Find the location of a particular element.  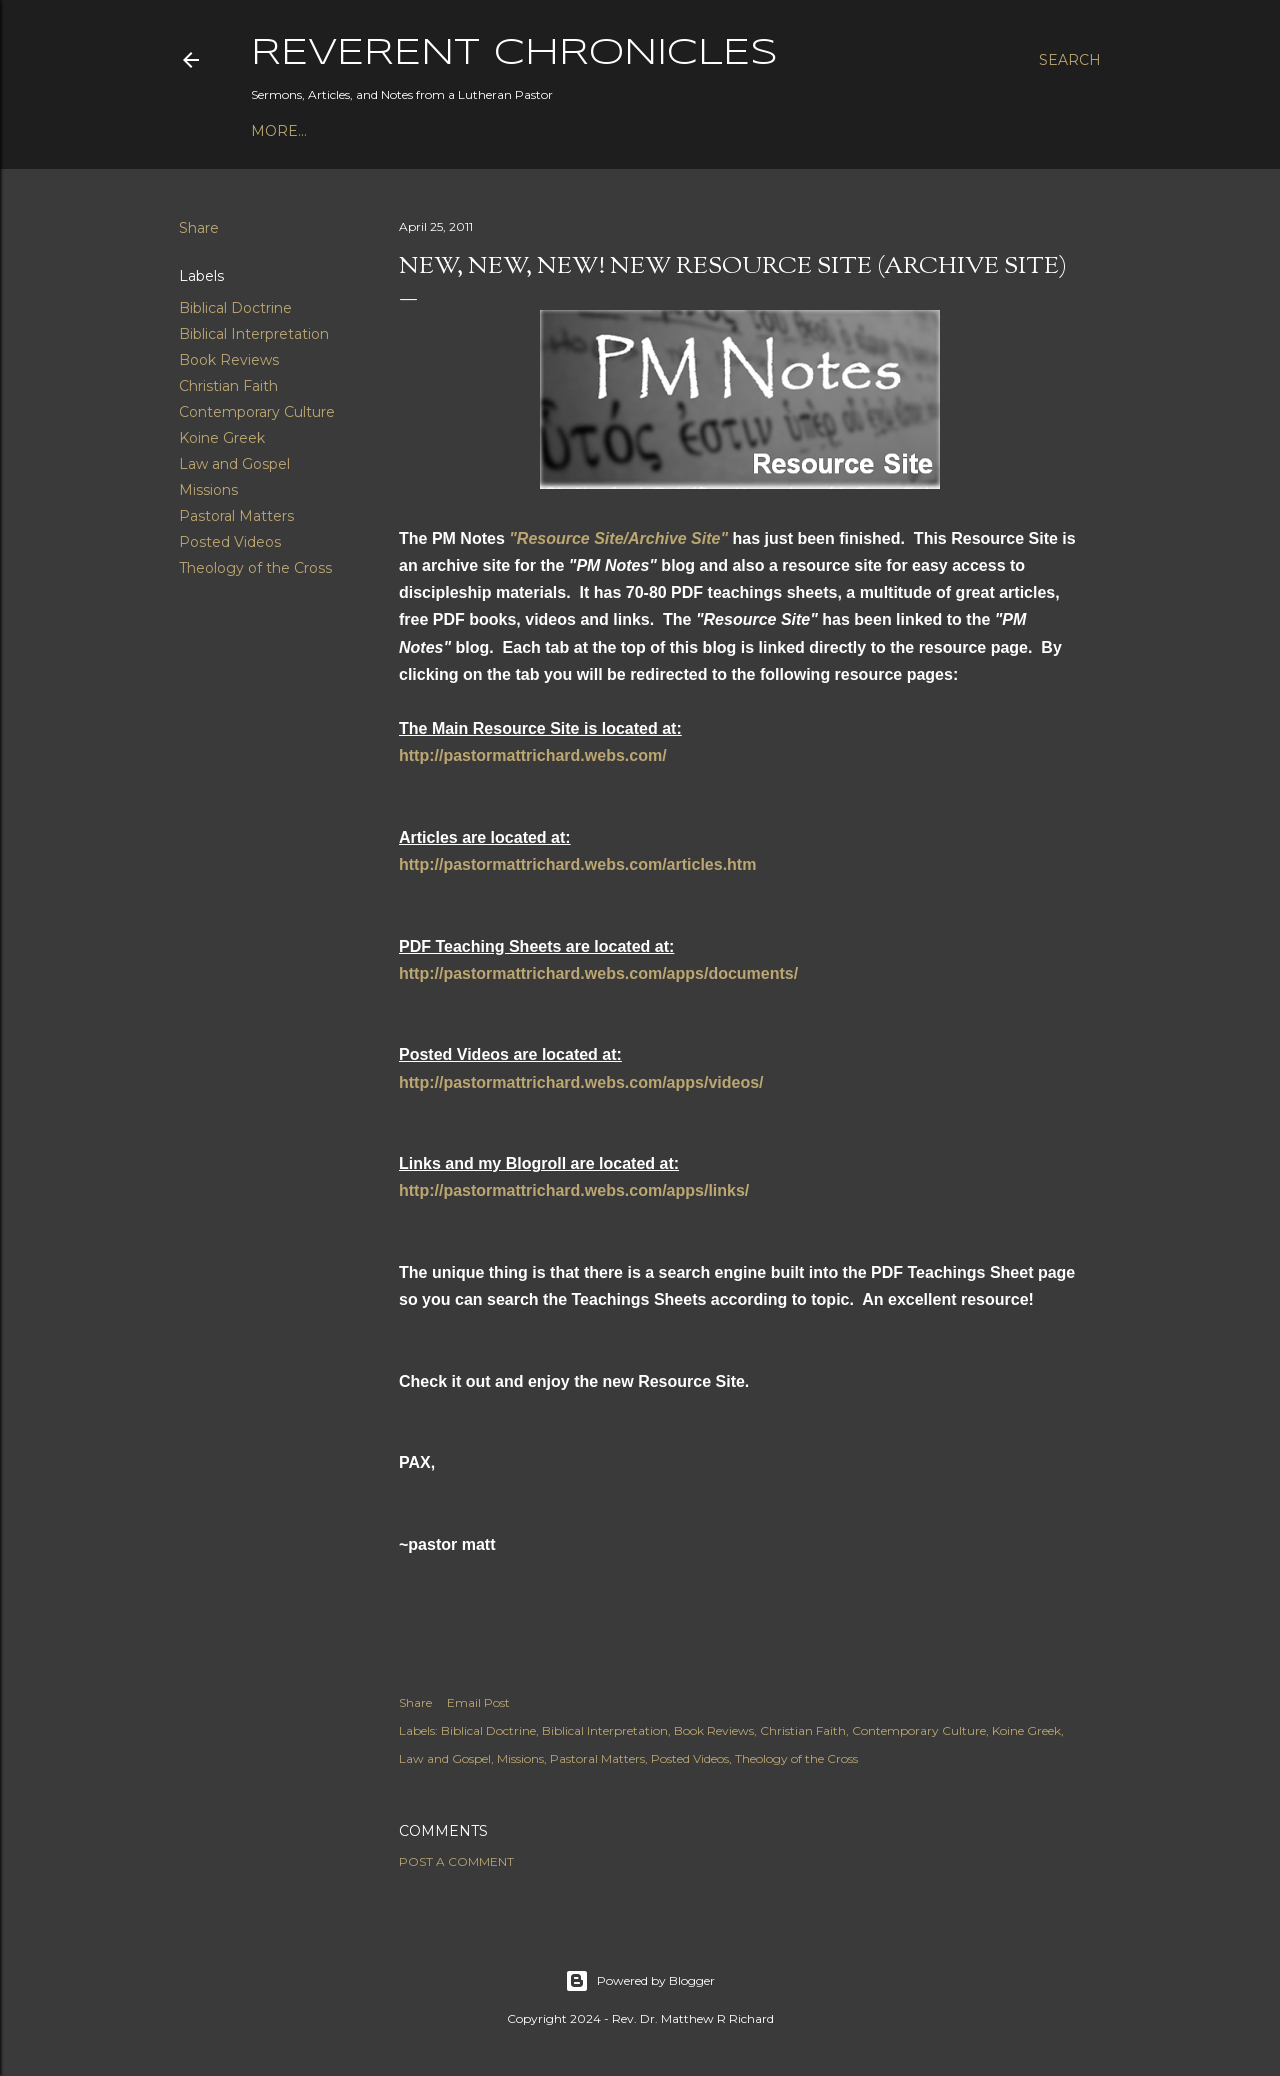

Share [button] is located at coordinates (199, 228).